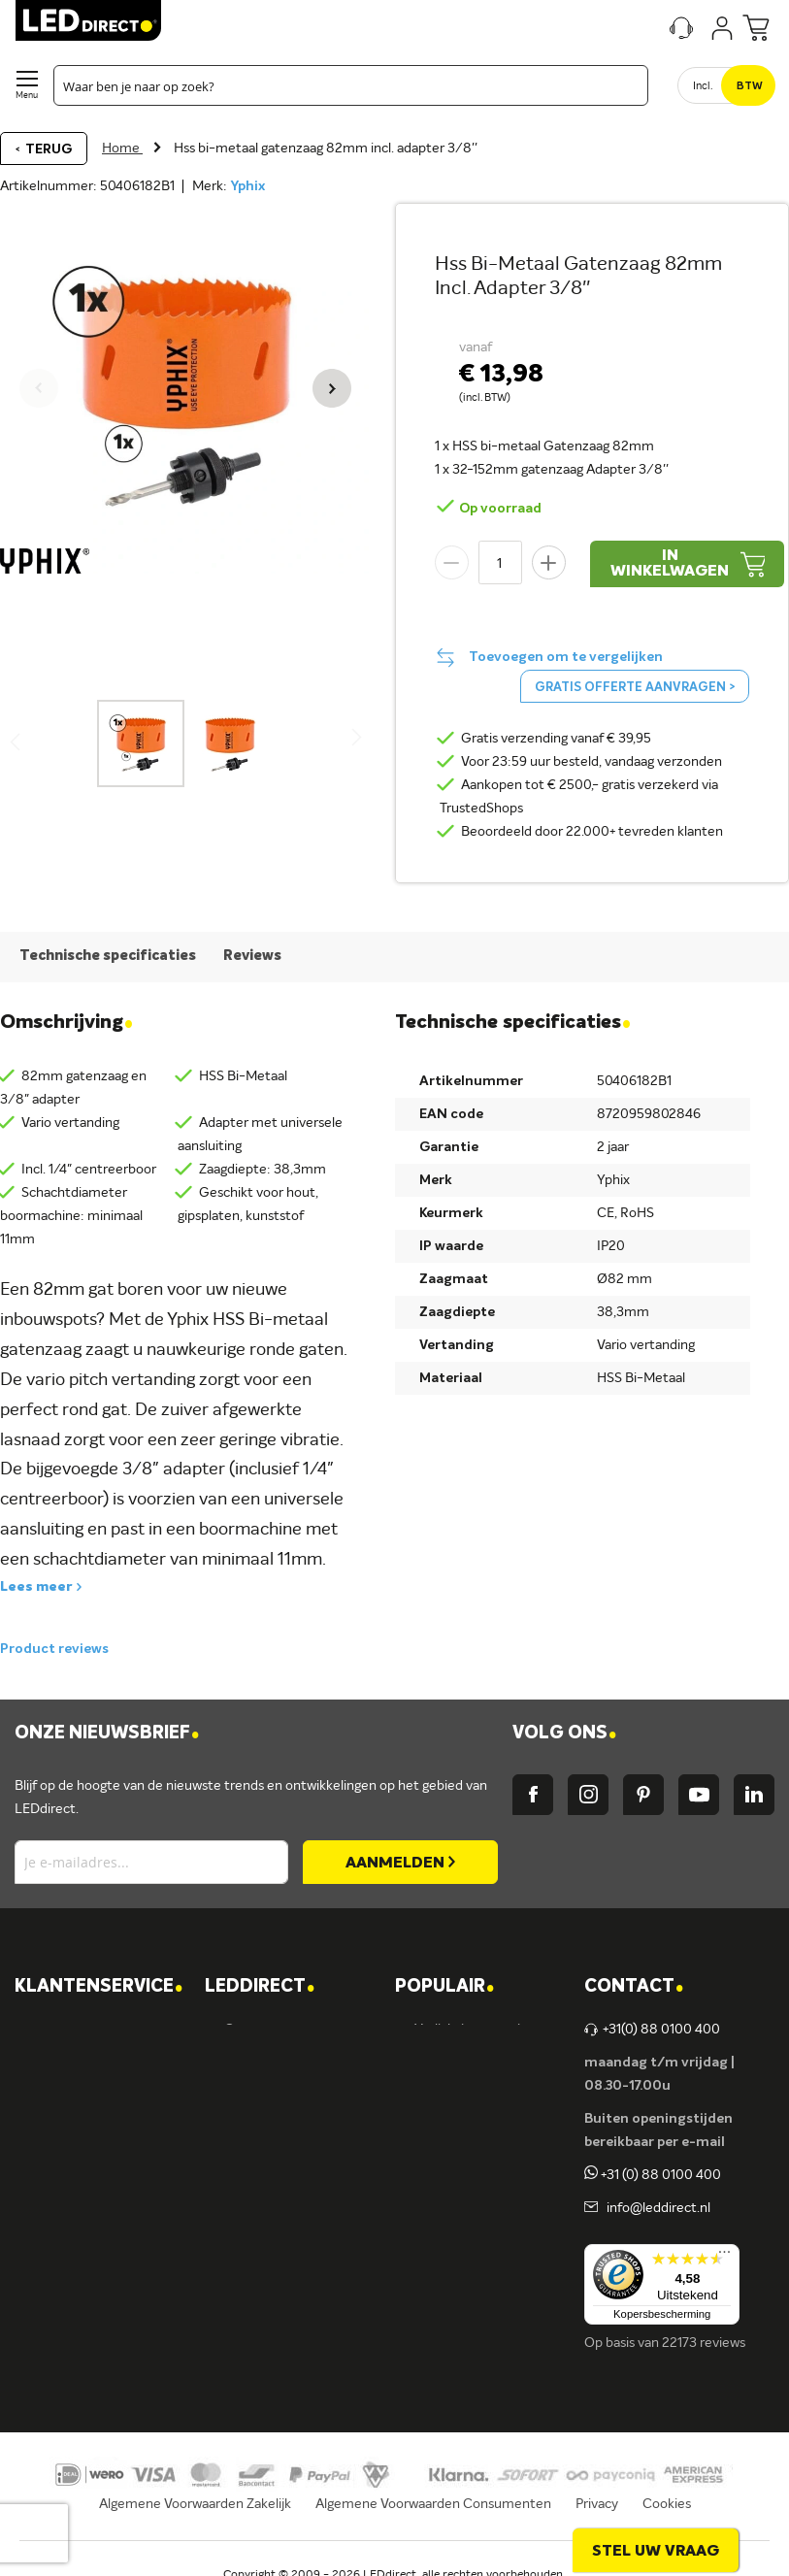 The height and width of the screenshot is (2576, 789). I want to click on Binnenverlichting, so click(467, 2194).